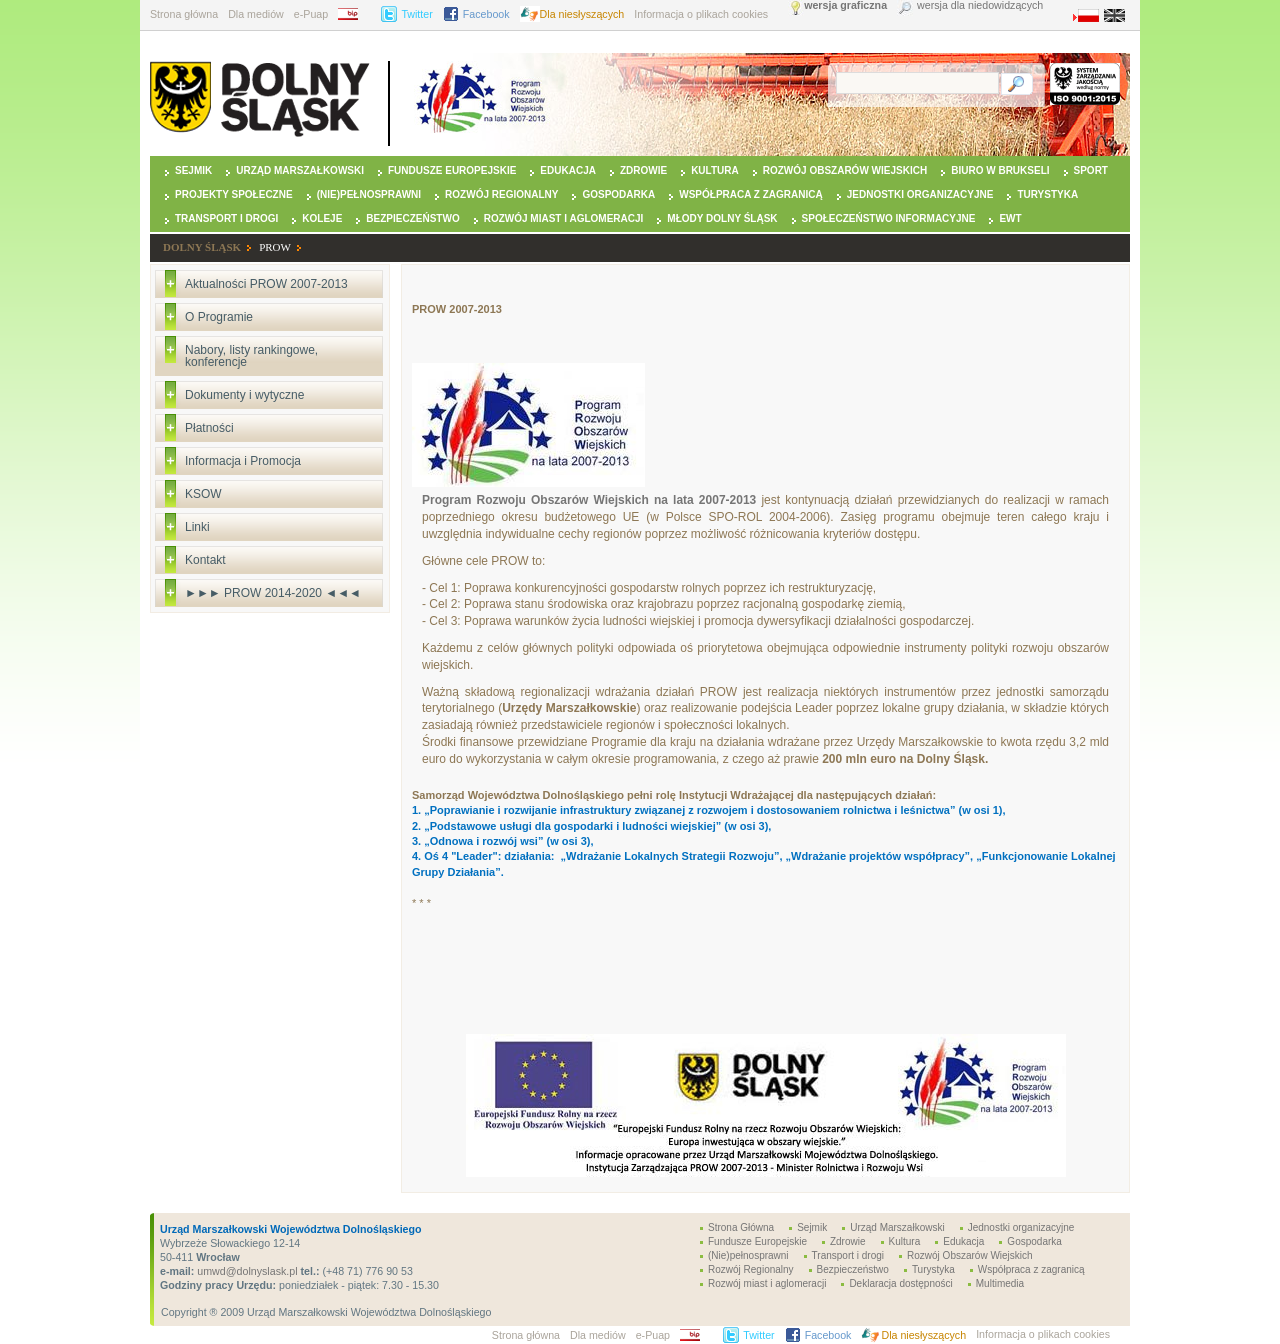 Image resolution: width=1280 pixels, height=1344 pixels. I want to click on Koleje, so click(322, 218).